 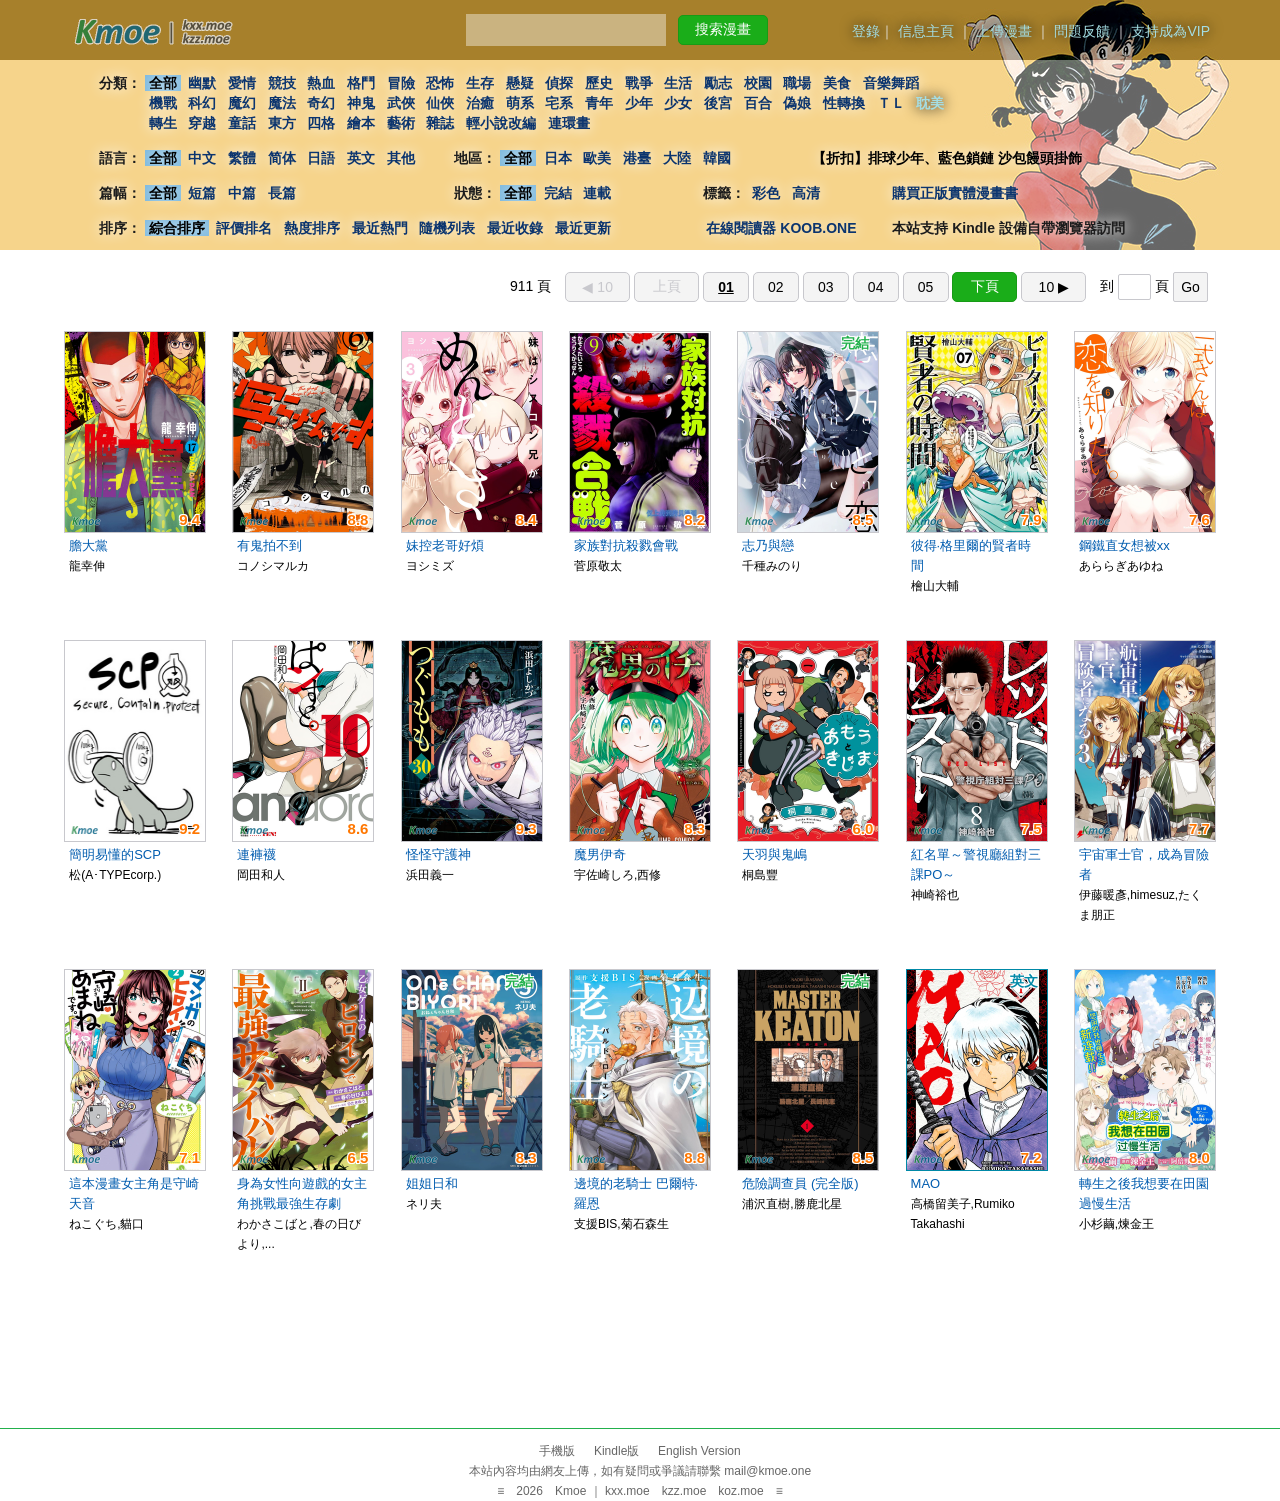 I want to click on 四格, so click(x=321, y=123).